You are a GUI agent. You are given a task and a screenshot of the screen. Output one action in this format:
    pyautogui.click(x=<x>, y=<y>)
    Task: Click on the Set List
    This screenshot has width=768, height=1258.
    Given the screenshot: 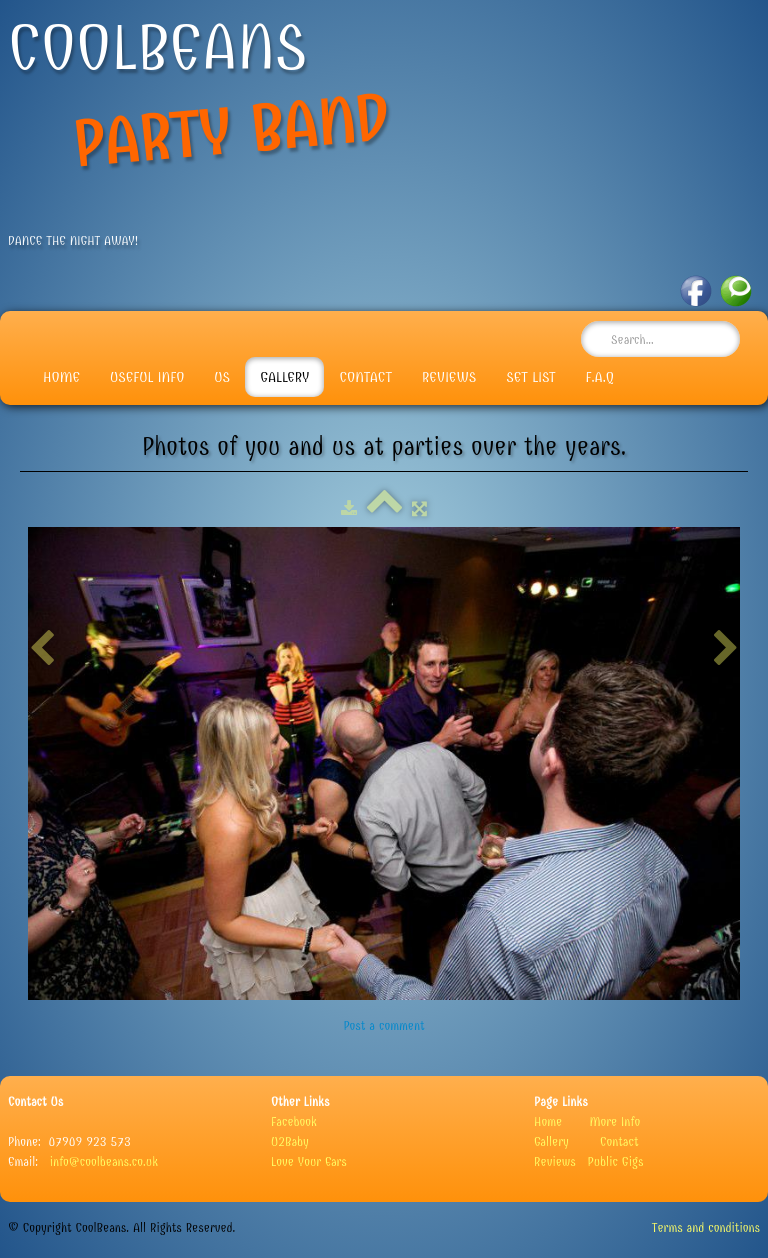 What is the action you would take?
    pyautogui.click(x=530, y=377)
    